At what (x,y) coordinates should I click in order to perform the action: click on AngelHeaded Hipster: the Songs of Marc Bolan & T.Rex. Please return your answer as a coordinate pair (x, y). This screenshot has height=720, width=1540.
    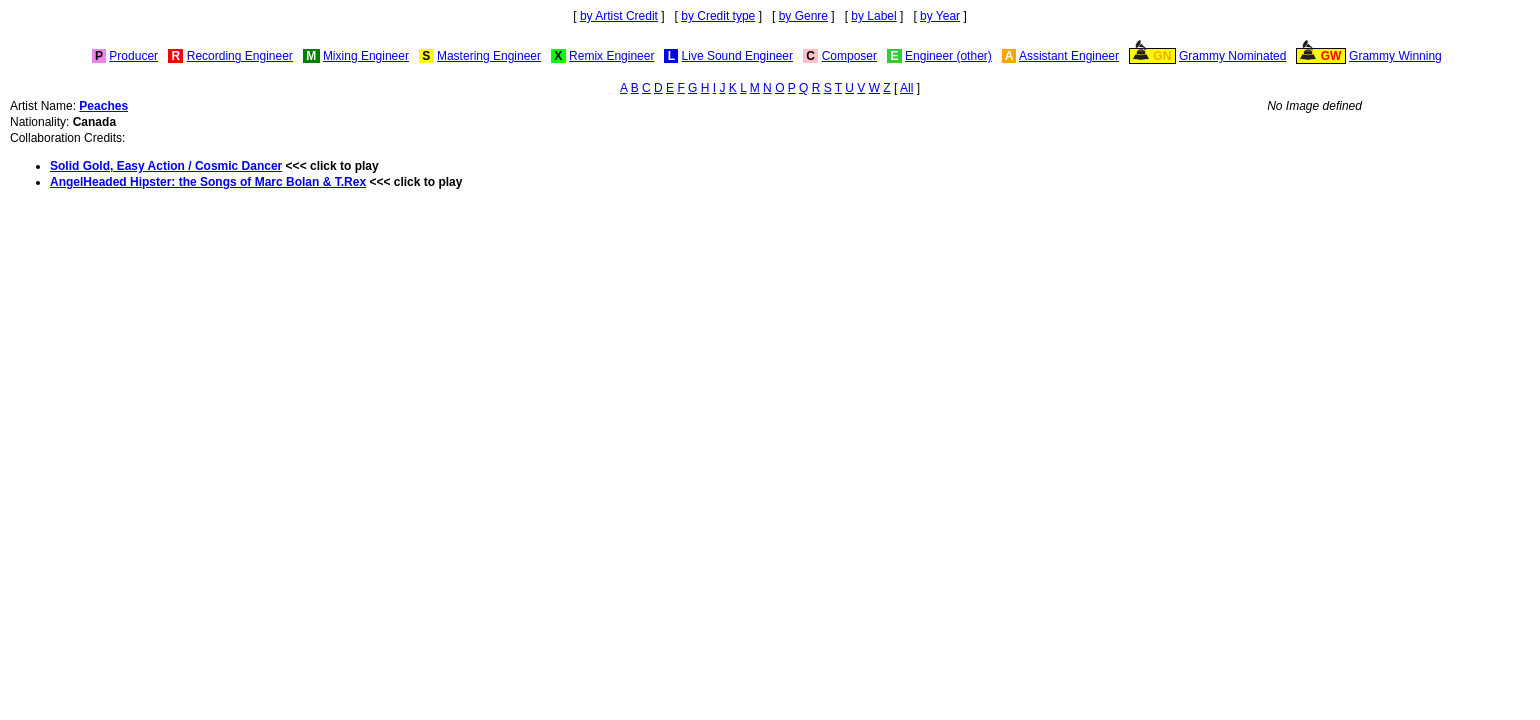
    Looking at the image, I should click on (208, 182).